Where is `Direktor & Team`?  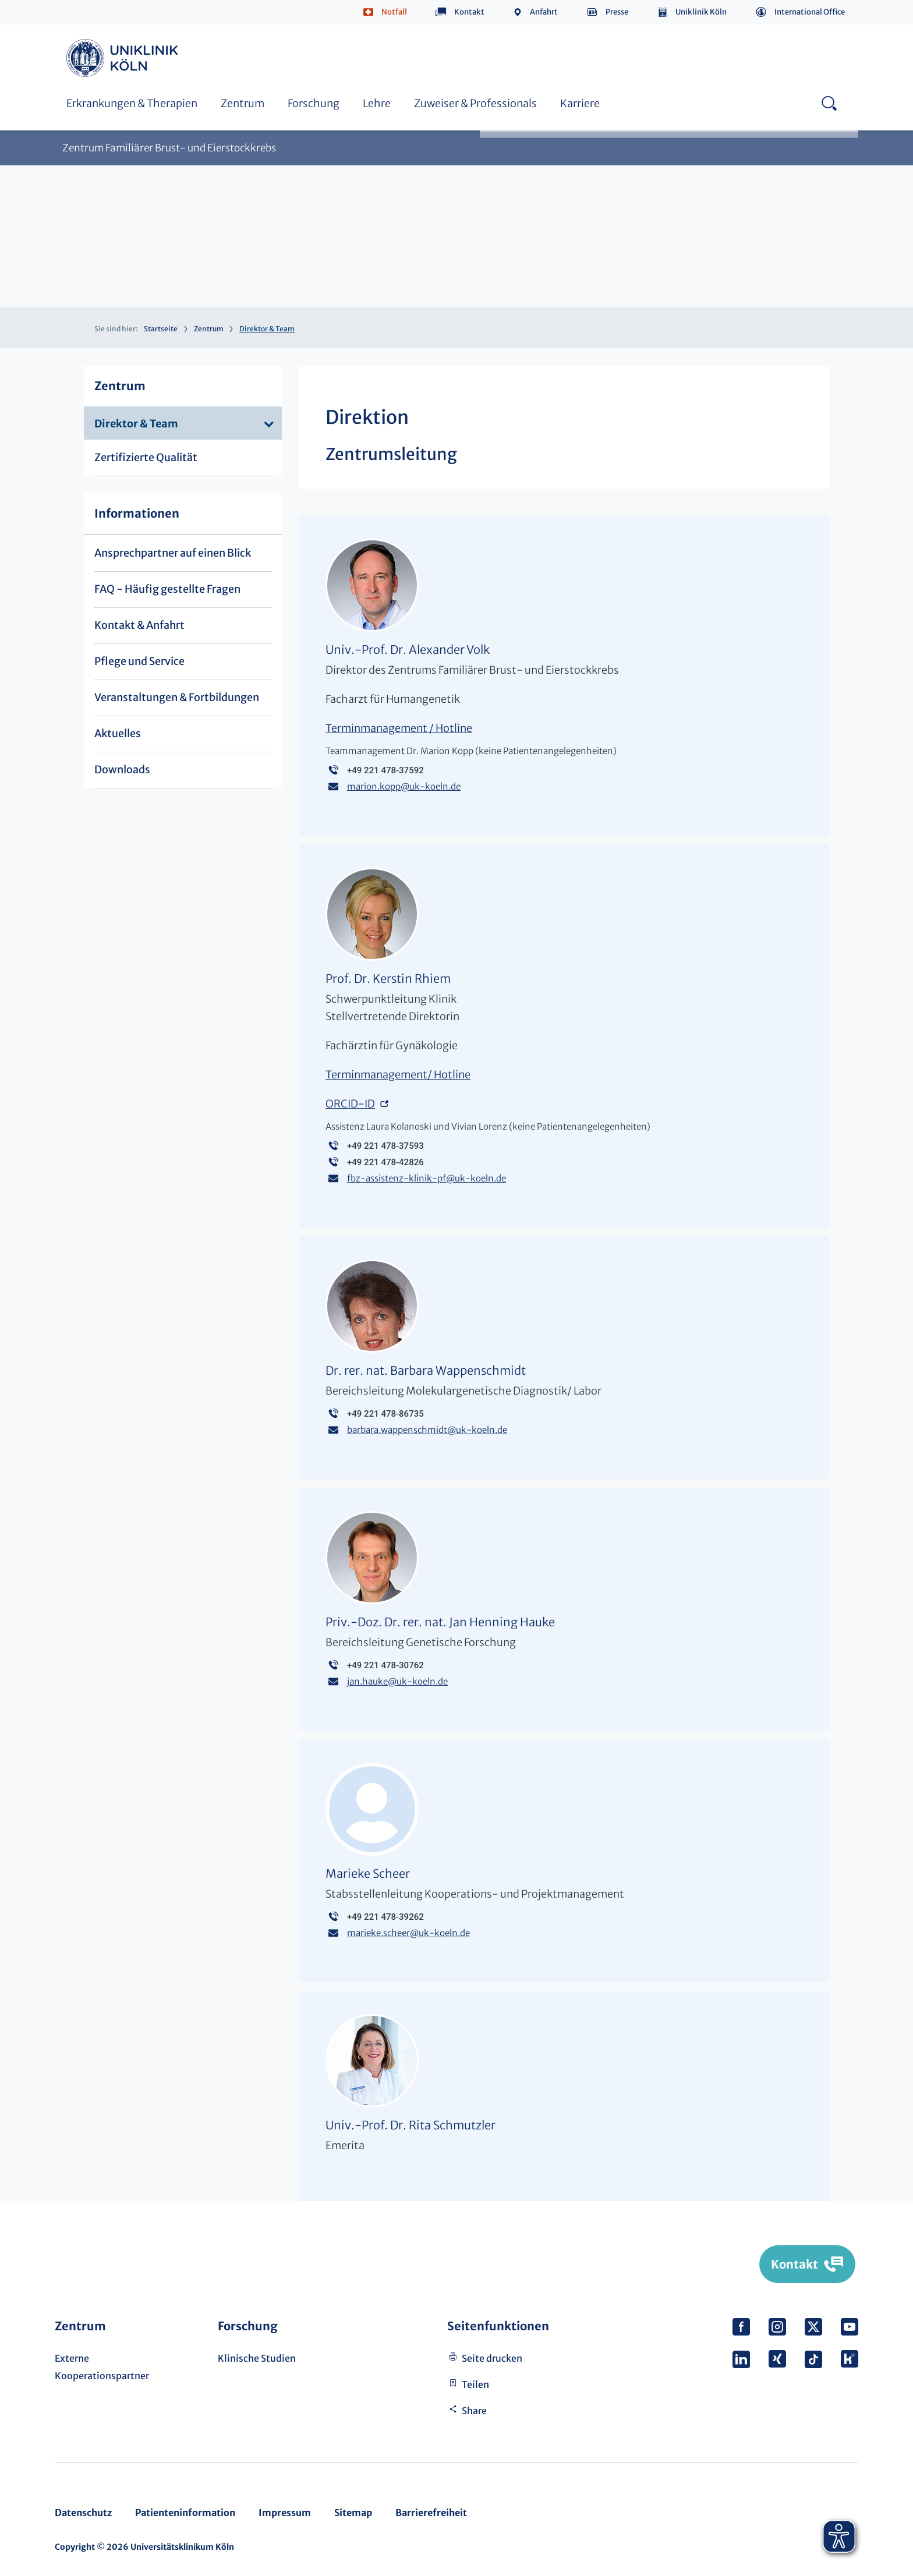 Direktor & Team is located at coordinates (136, 423).